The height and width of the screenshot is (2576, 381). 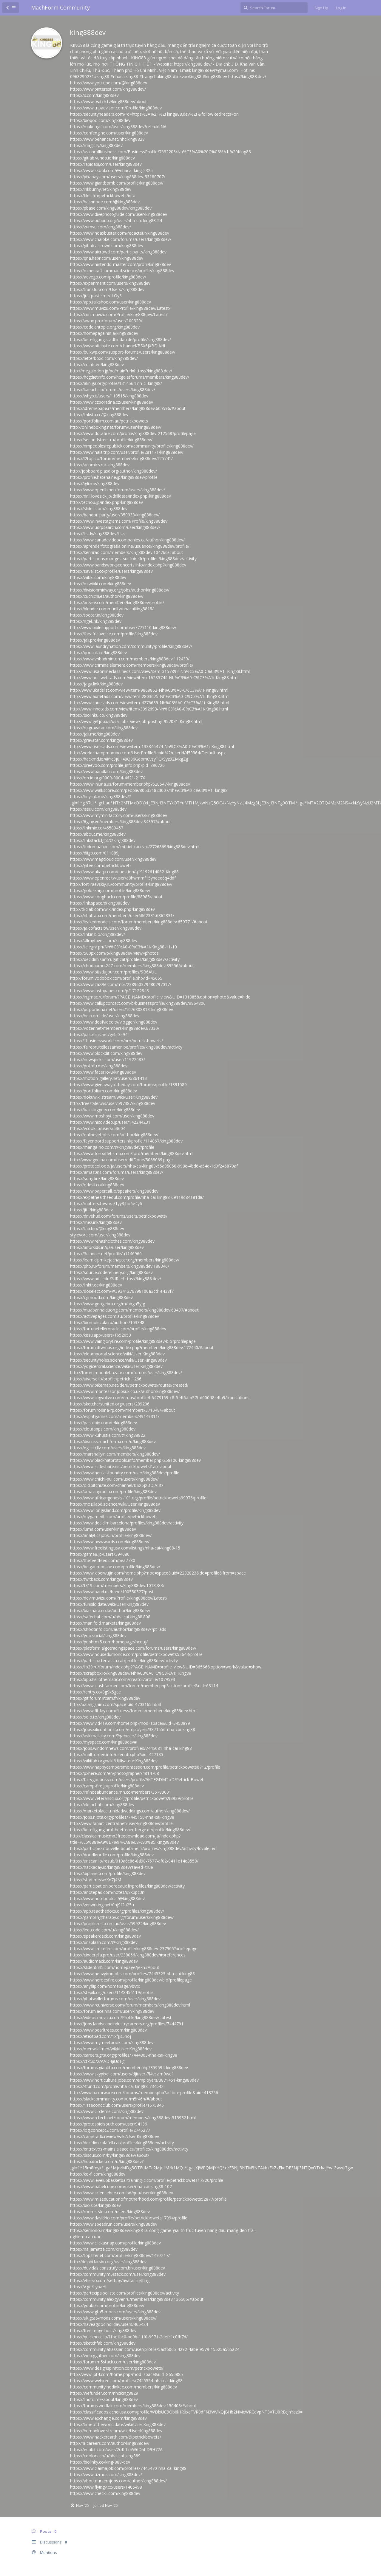 What do you see at coordinates (110, 1610) in the screenshot?
I see `https://biashara.co.ke/author/king888dev/` at bounding box center [110, 1610].